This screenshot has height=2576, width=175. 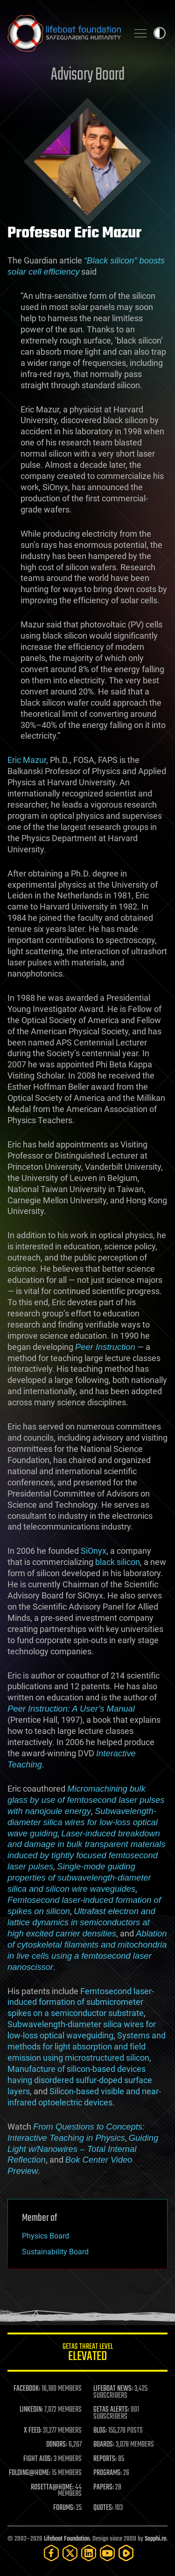 I want to click on Lifeboat Foundation: Safeguarding Humanity [Lifeboat Foundation - home], so click(x=64, y=33).